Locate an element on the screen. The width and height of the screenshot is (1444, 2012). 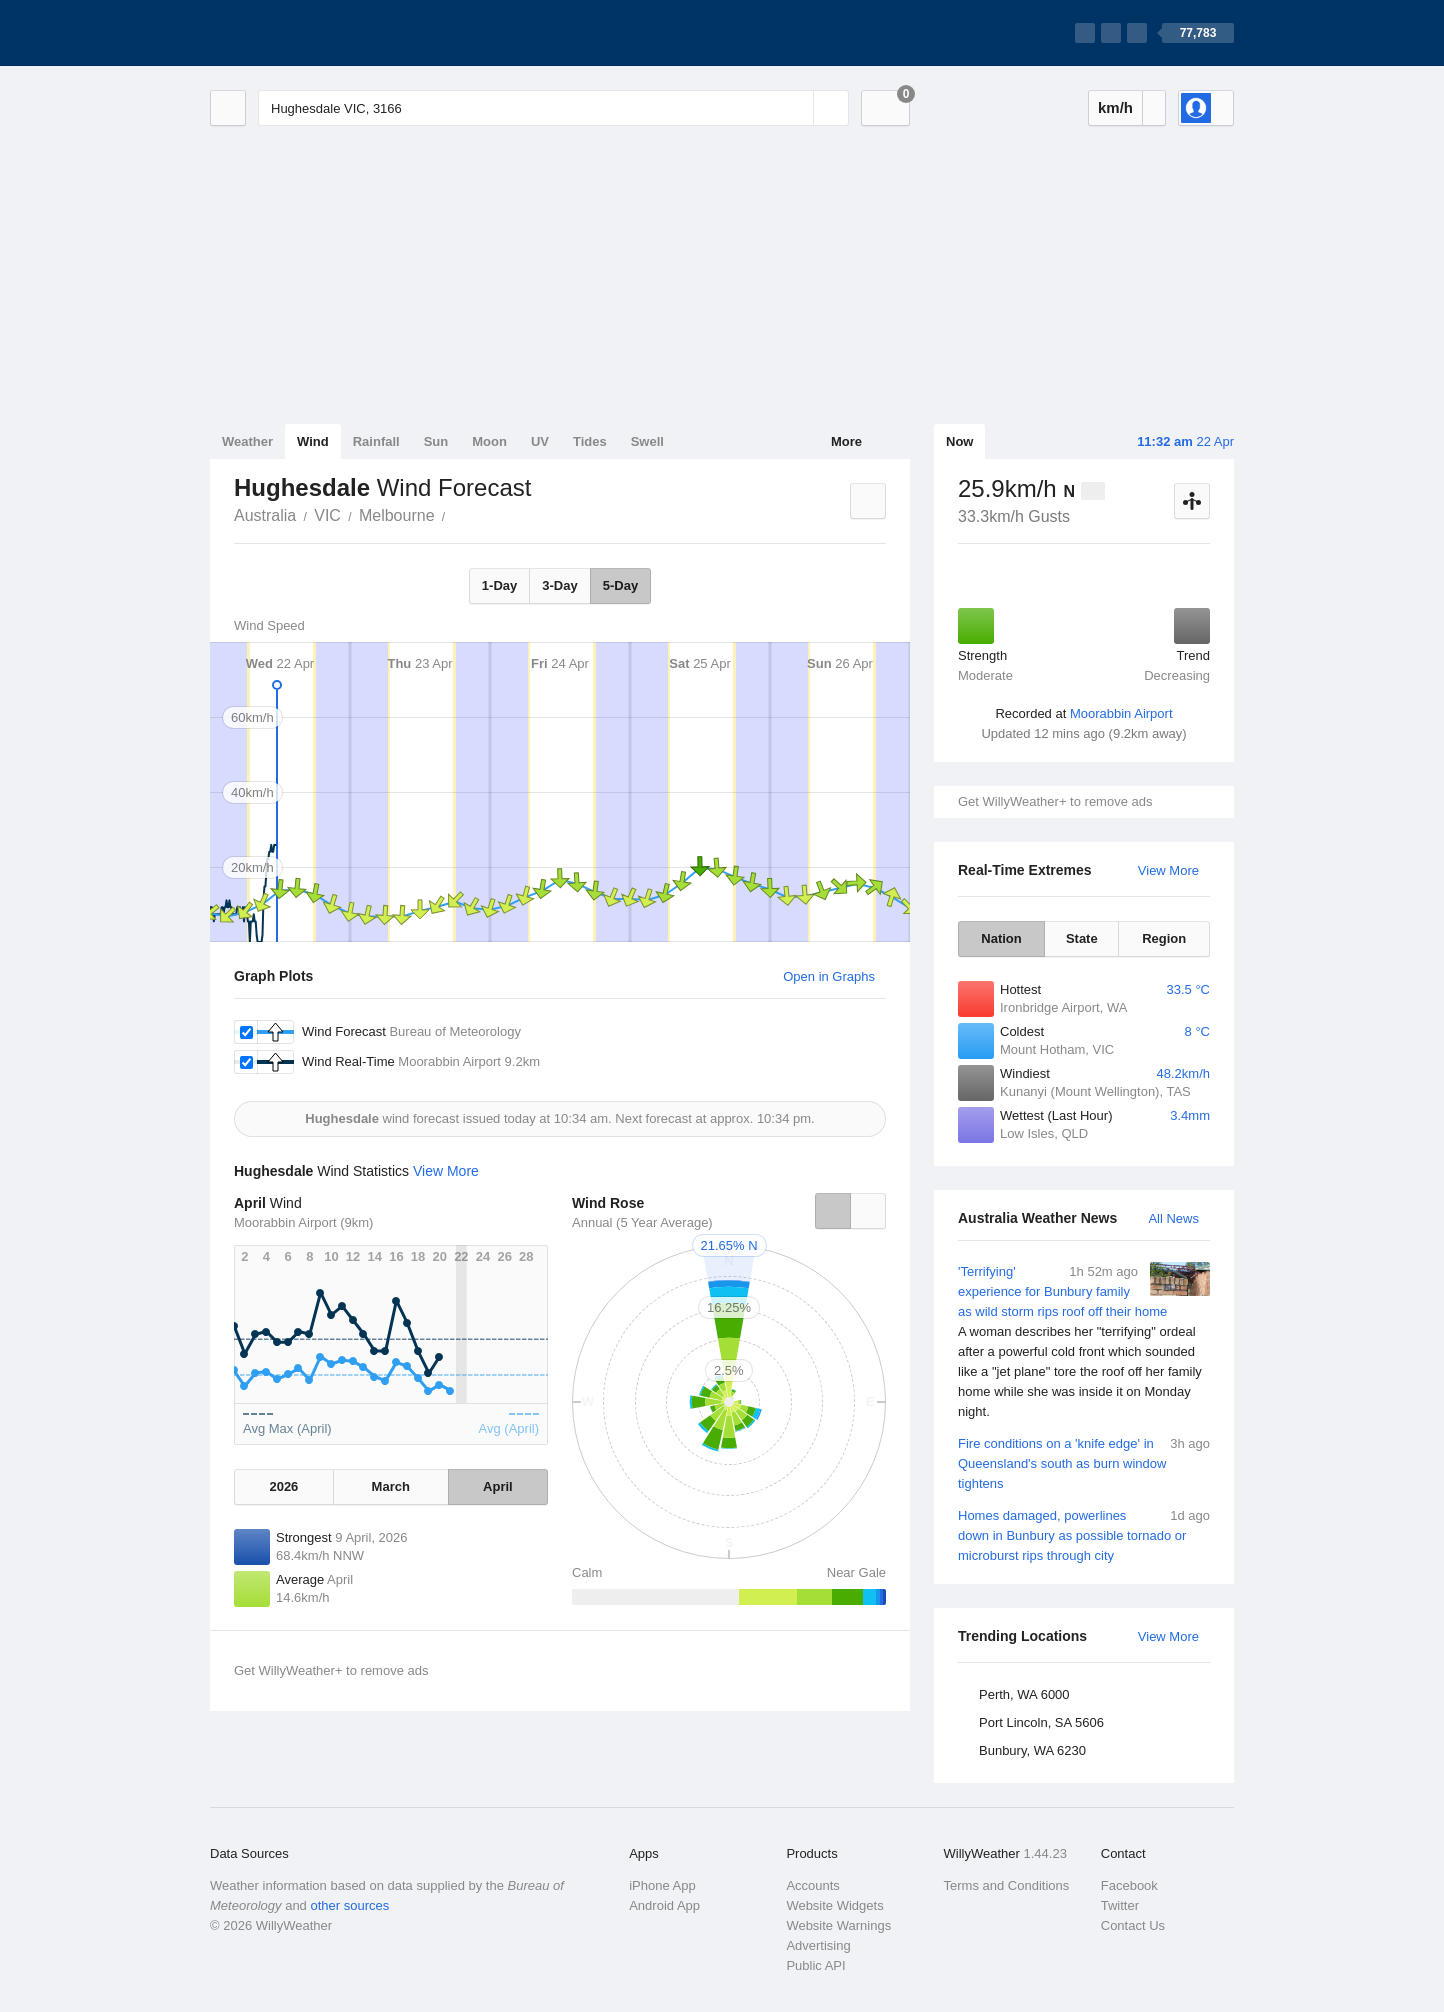
km/h is located at coordinates (1115, 107).